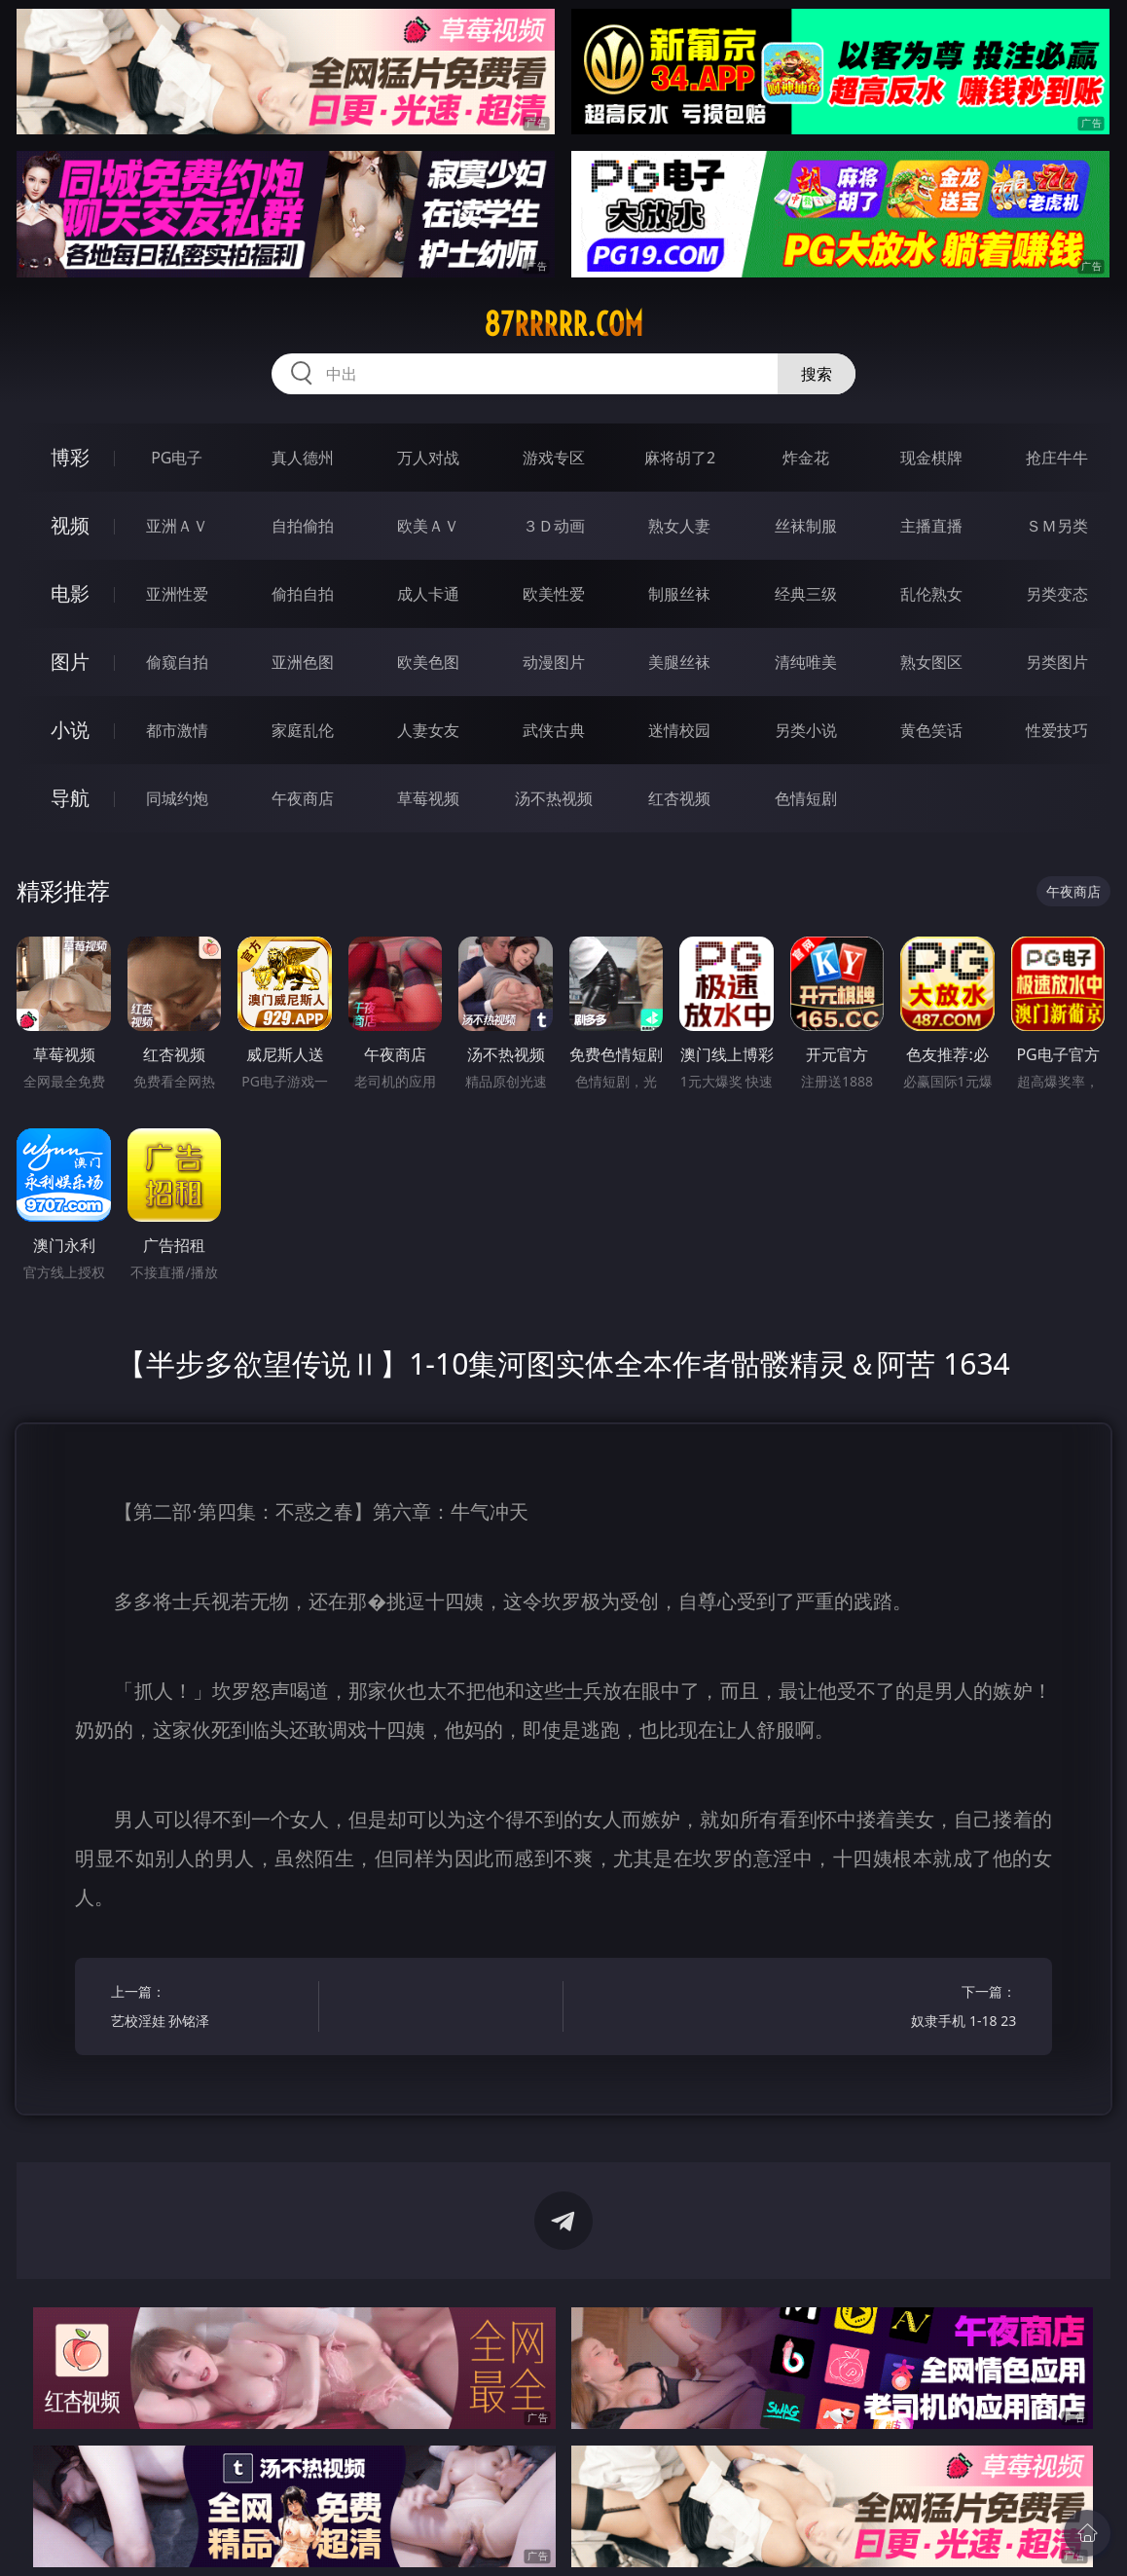  What do you see at coordinates (303, 662) in the screenshot?
I see `亚洲色图` at bounding box center [303, 662].